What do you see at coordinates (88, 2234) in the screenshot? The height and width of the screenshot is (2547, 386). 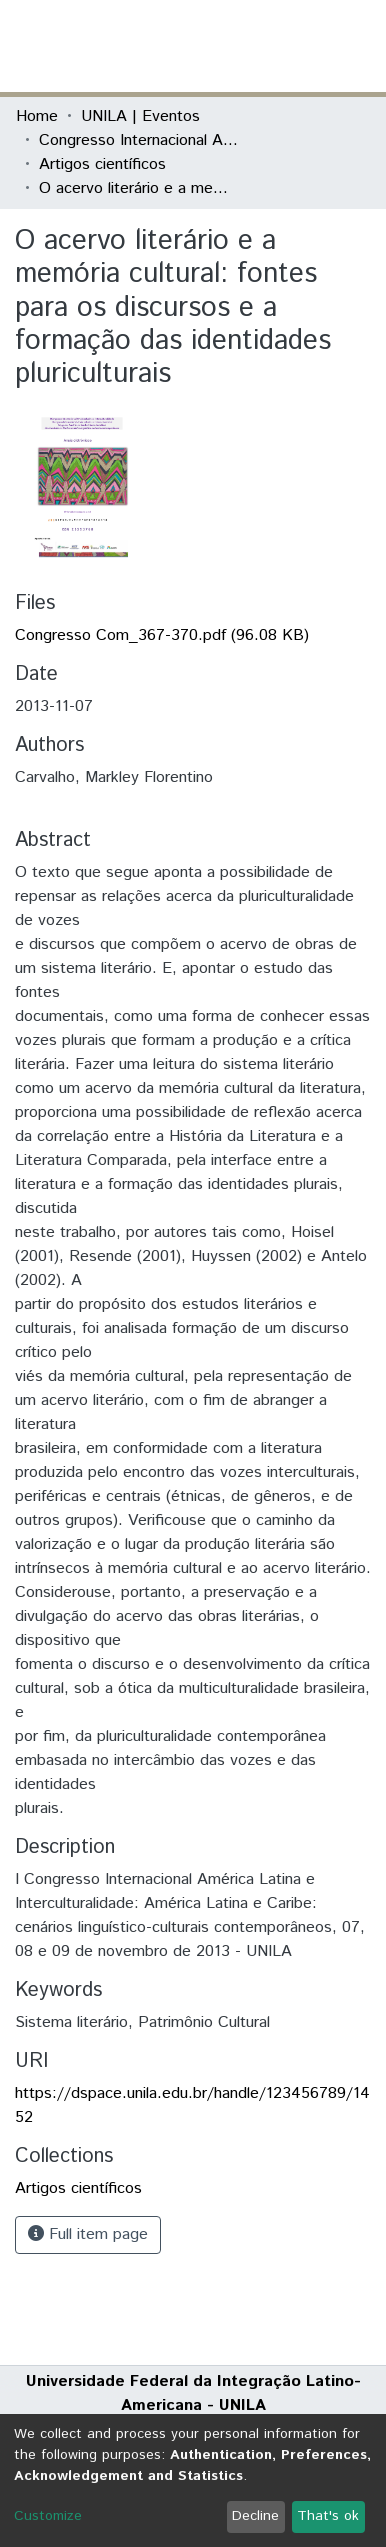 I see `Full item page [button]` at bounding box center [88, 2234].